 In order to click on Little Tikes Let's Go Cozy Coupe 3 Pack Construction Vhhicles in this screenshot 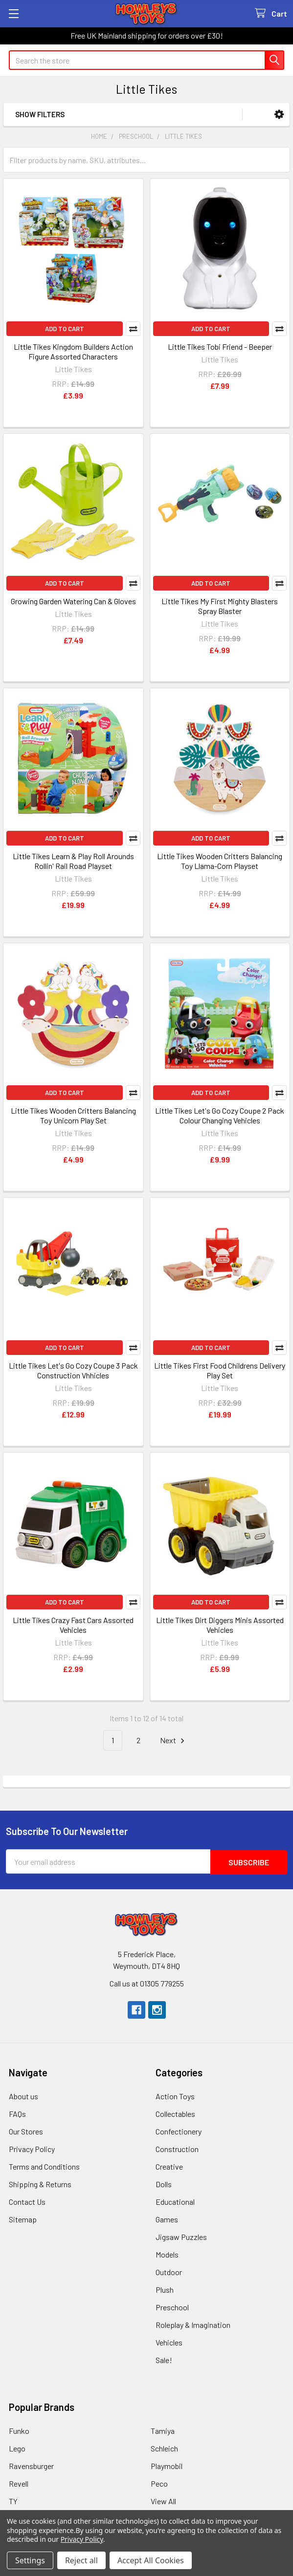, I will do `click(73, 1370)`.